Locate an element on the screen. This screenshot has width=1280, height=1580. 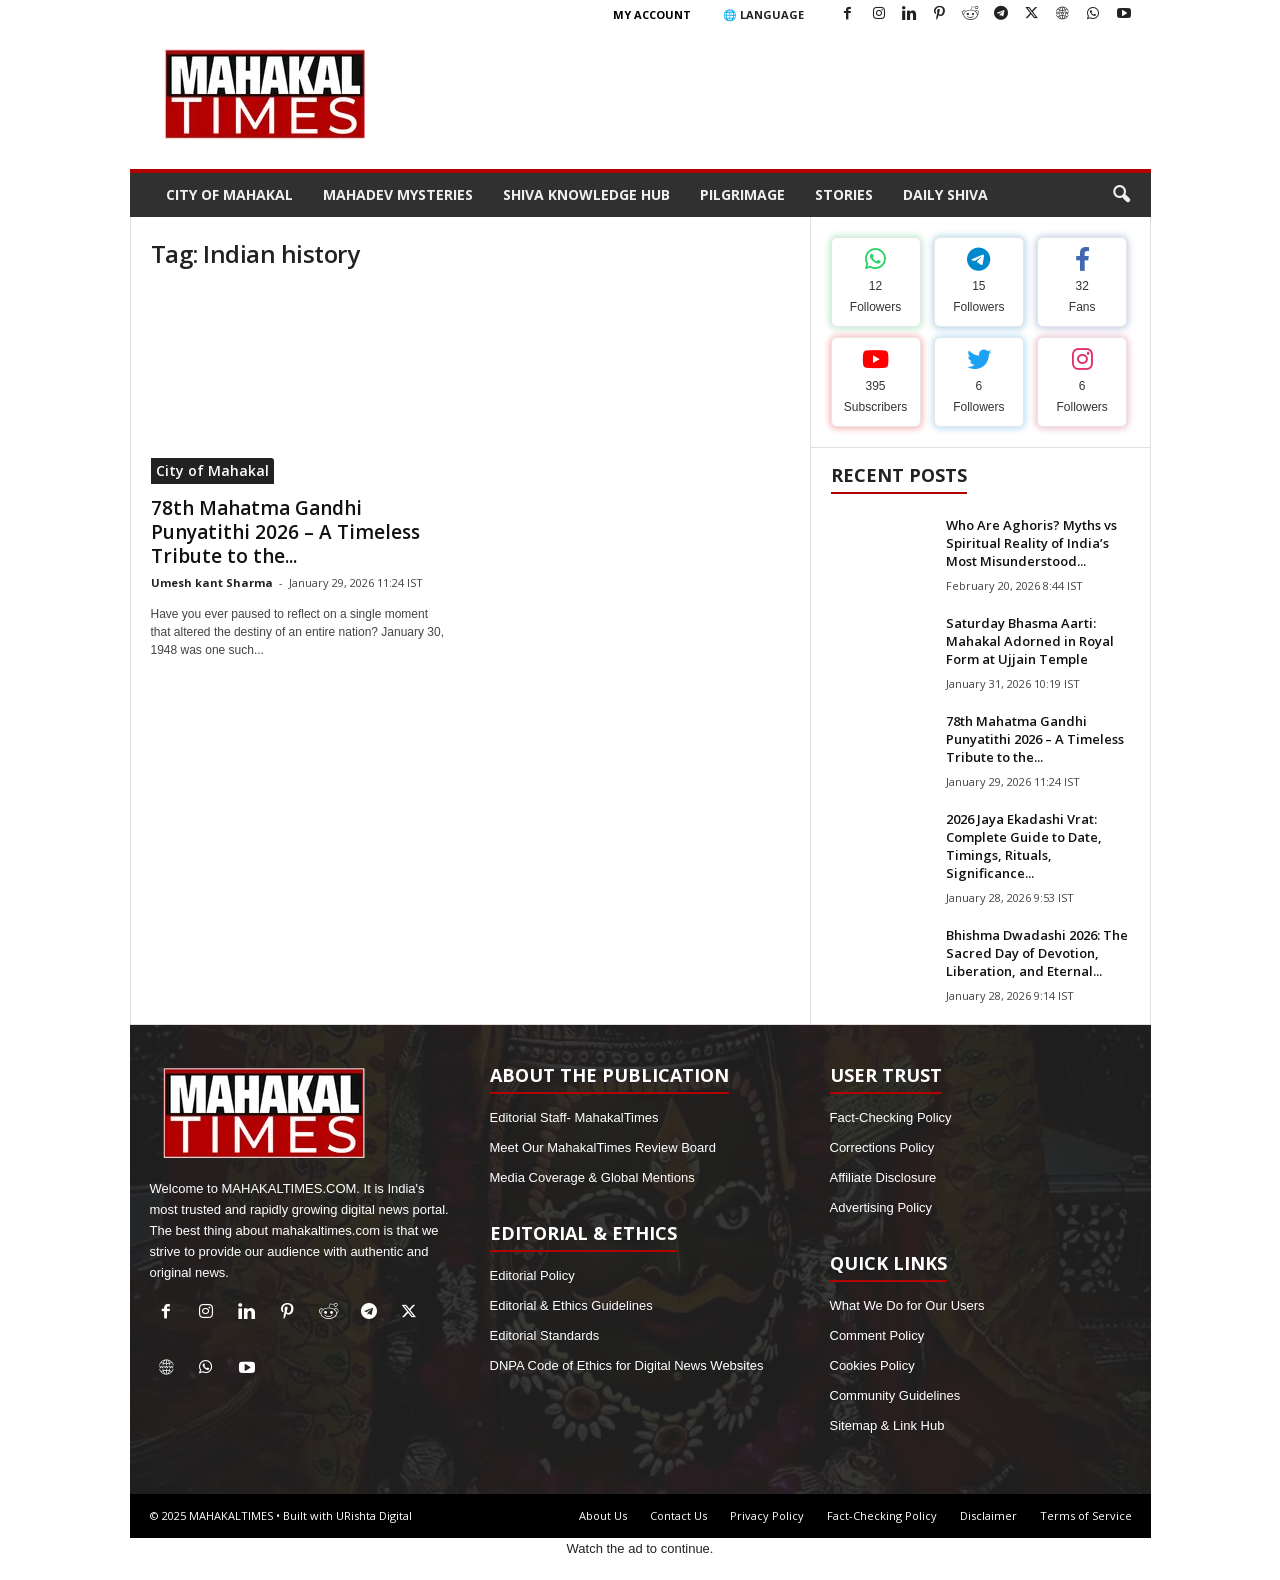
Editorial Policy is located at coordinates (532, 1275).